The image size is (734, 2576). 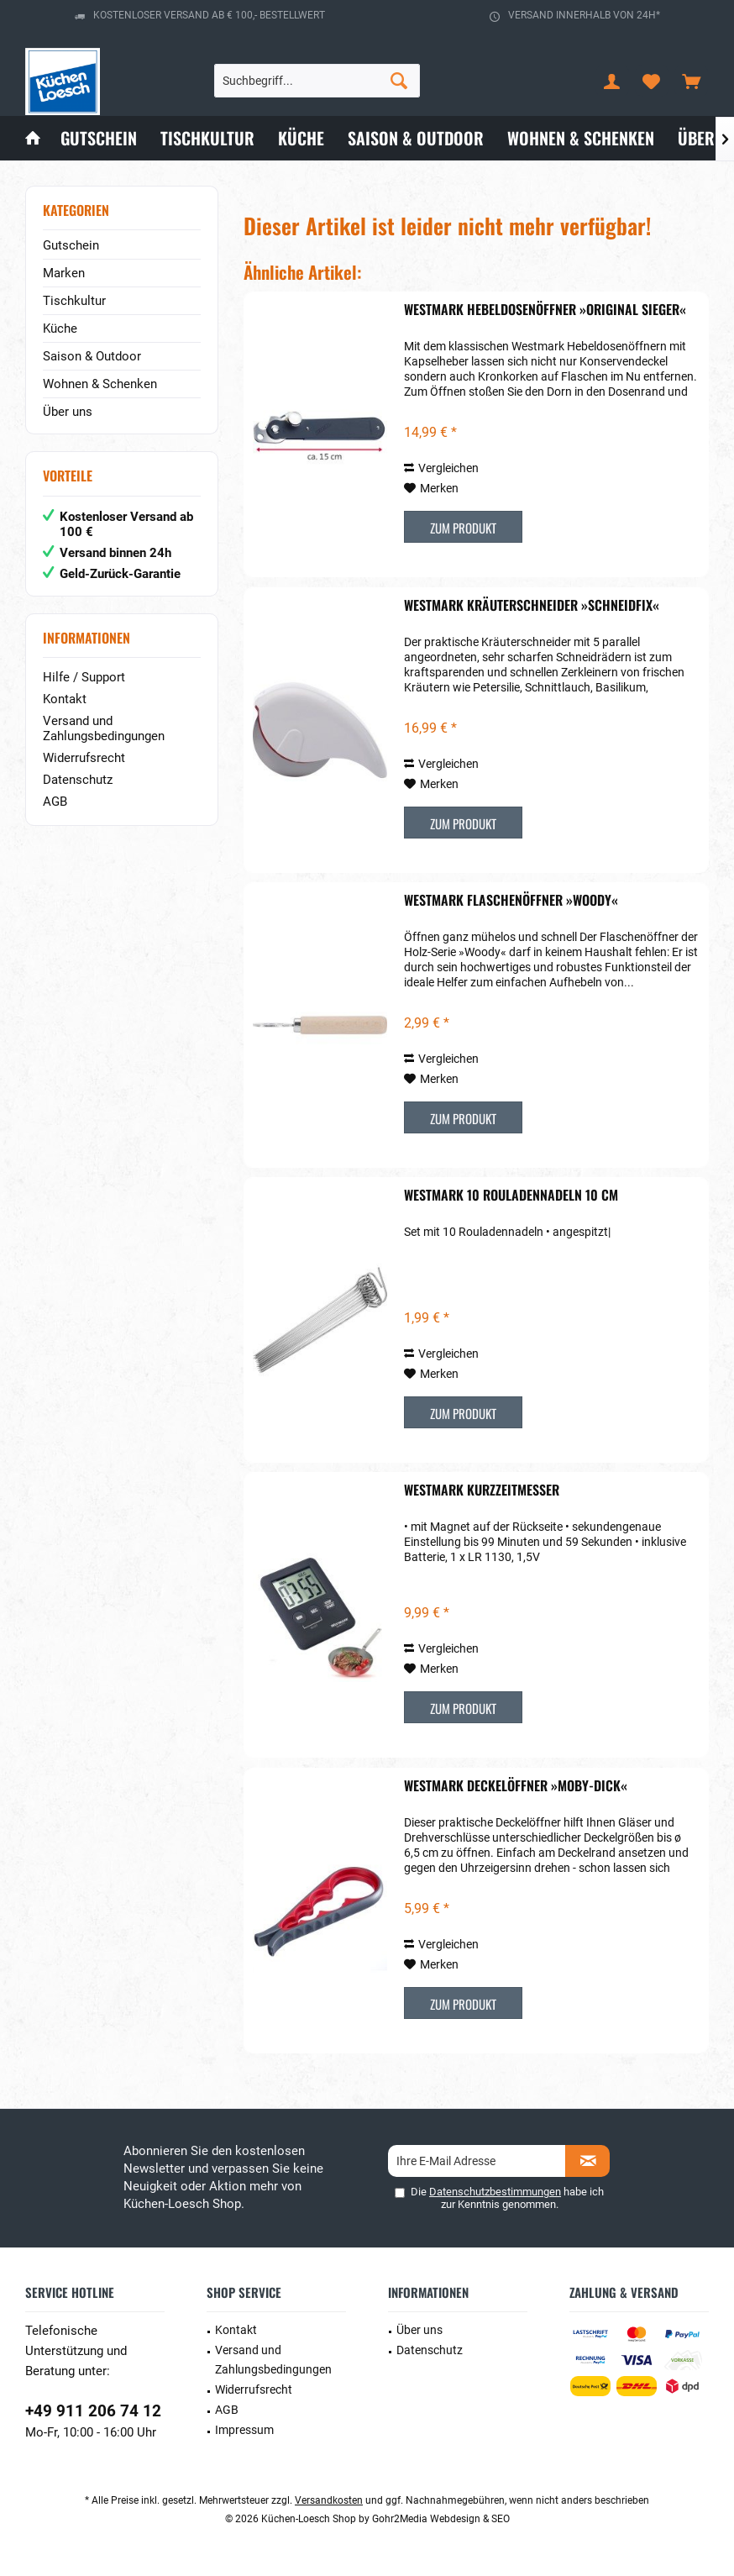 What do you see at coordinates (511, 1195) in the screenshot?
I see `Westmark 10 Rouladennadeln 10 cm` at bounding box center [511, 1195].